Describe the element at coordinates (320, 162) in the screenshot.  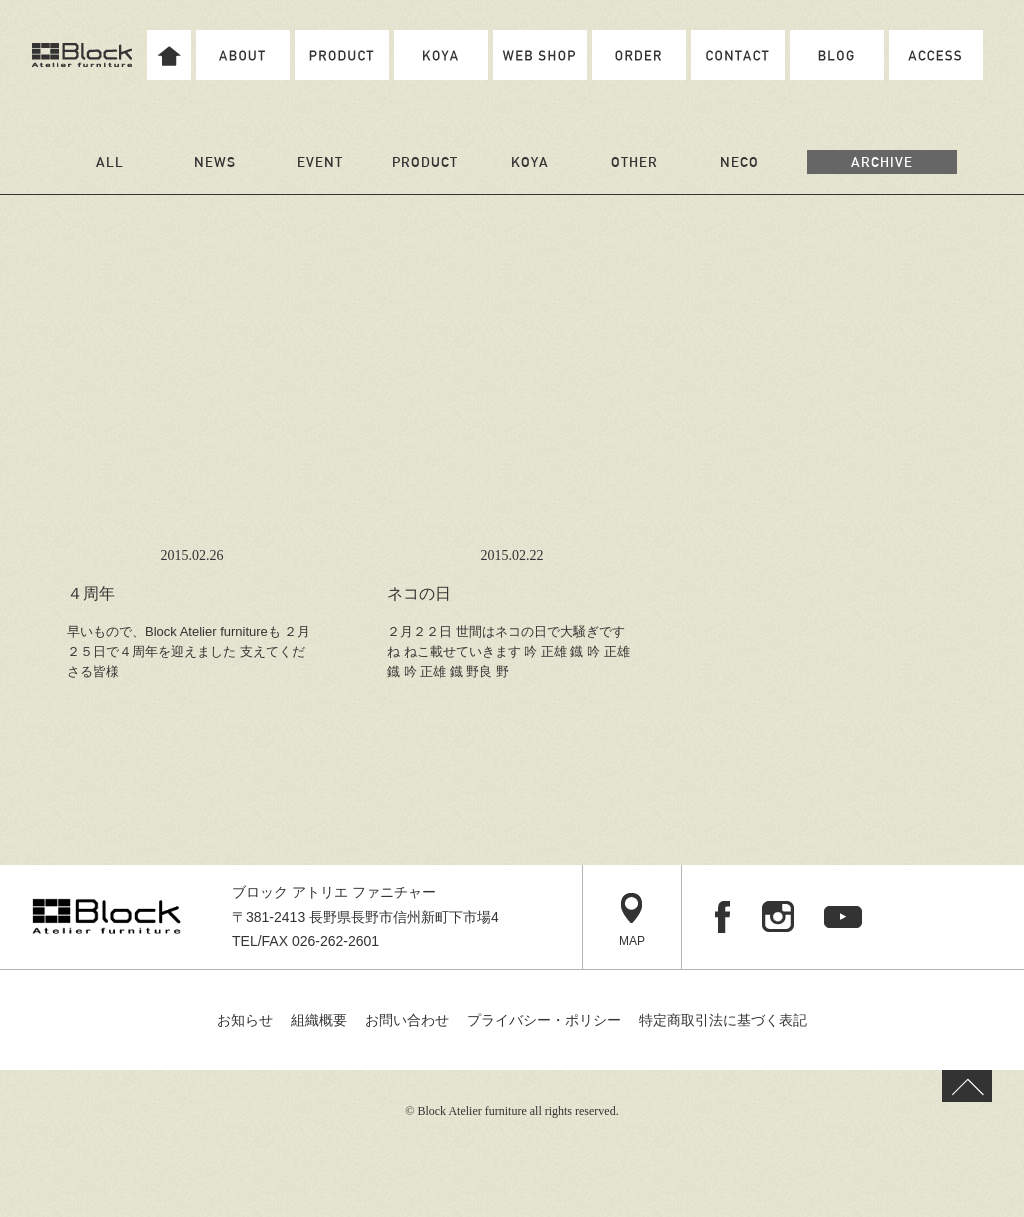
I see `EVENT` at that location.